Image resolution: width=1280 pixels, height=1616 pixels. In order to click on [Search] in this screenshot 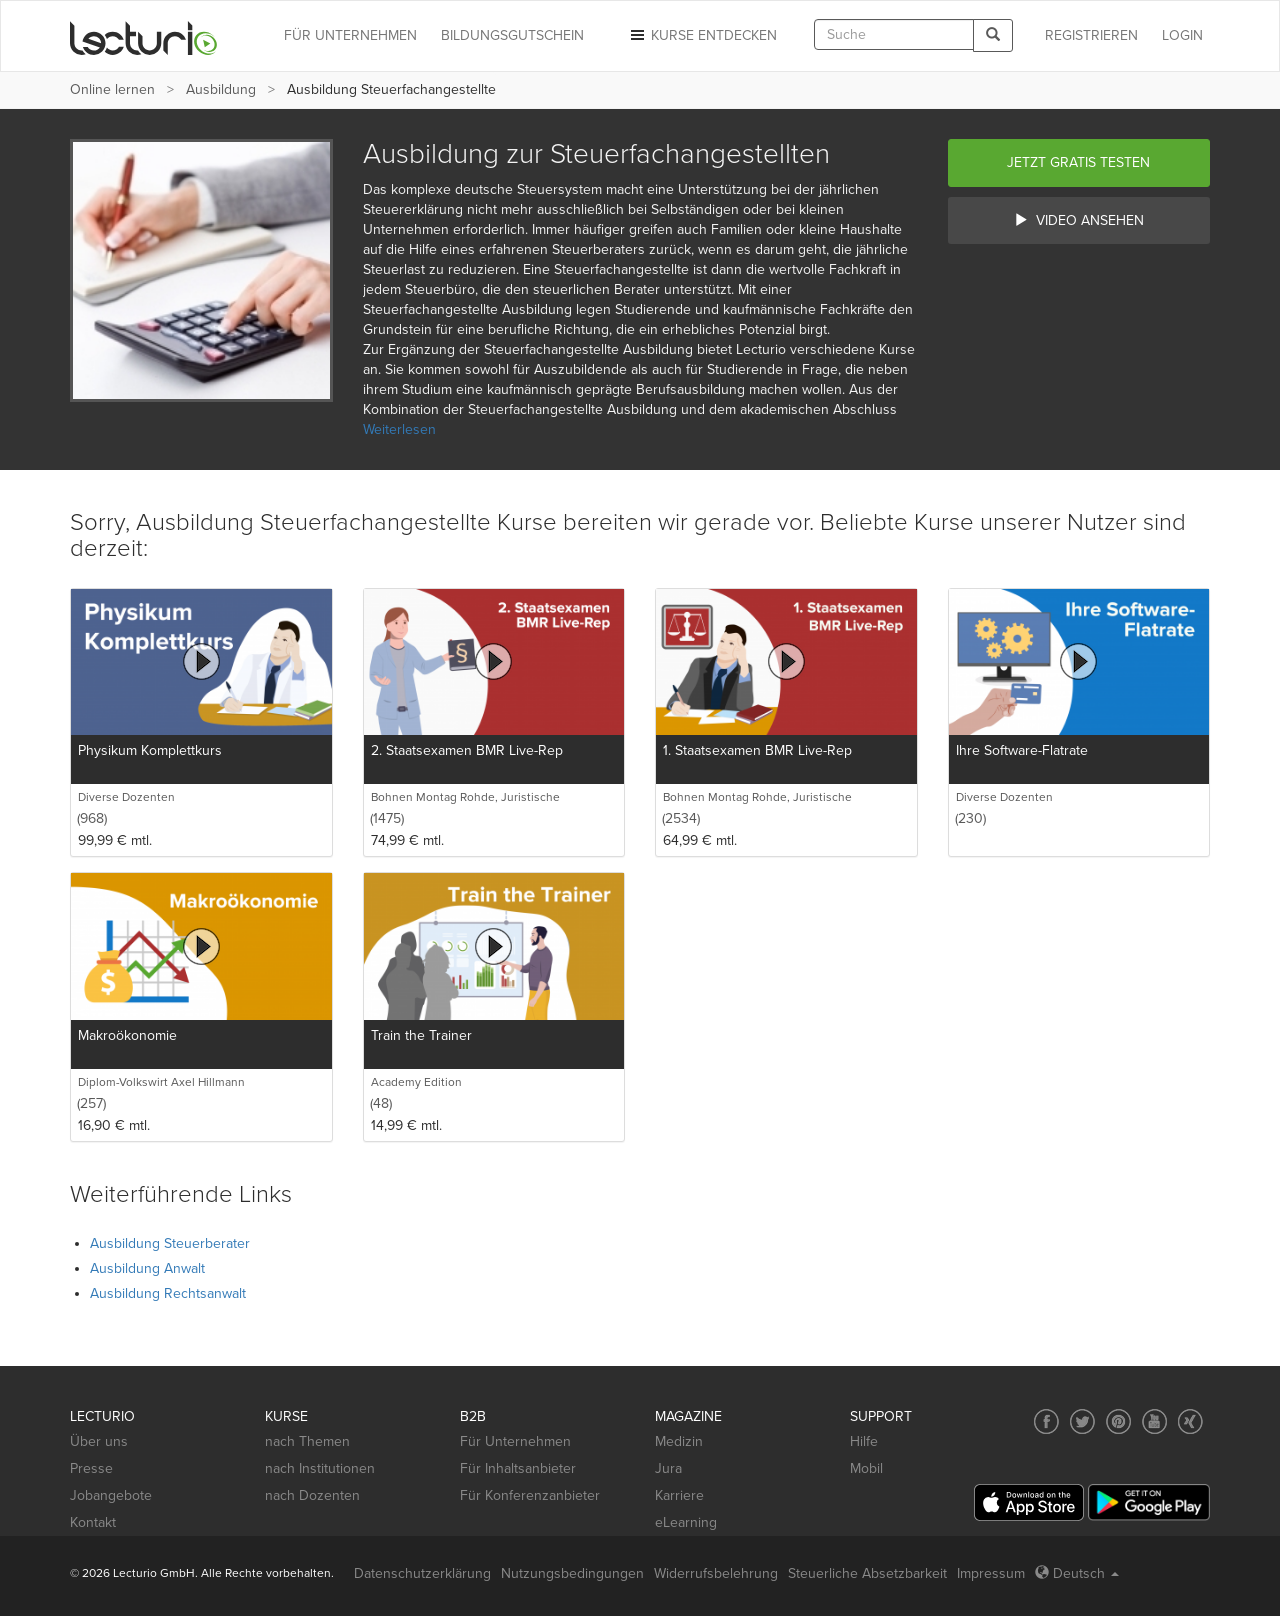, I will do `click(993, 35)`.